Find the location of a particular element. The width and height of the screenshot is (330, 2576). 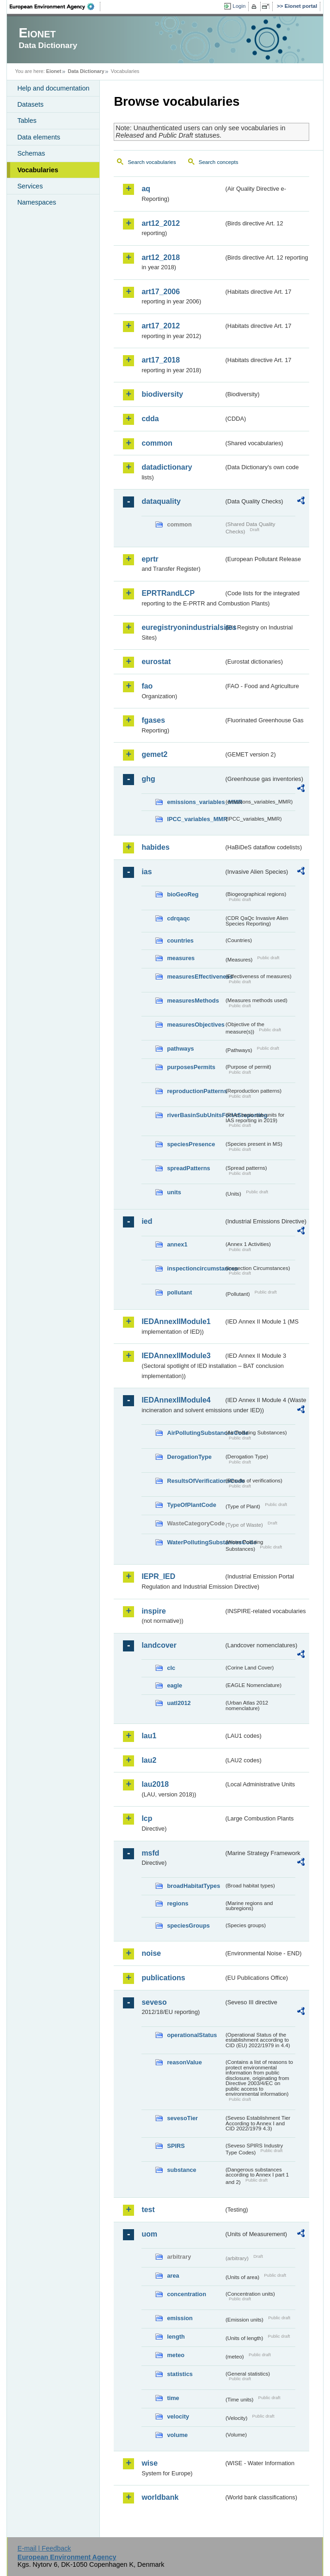

regions is located at coordinates (177, 1903).